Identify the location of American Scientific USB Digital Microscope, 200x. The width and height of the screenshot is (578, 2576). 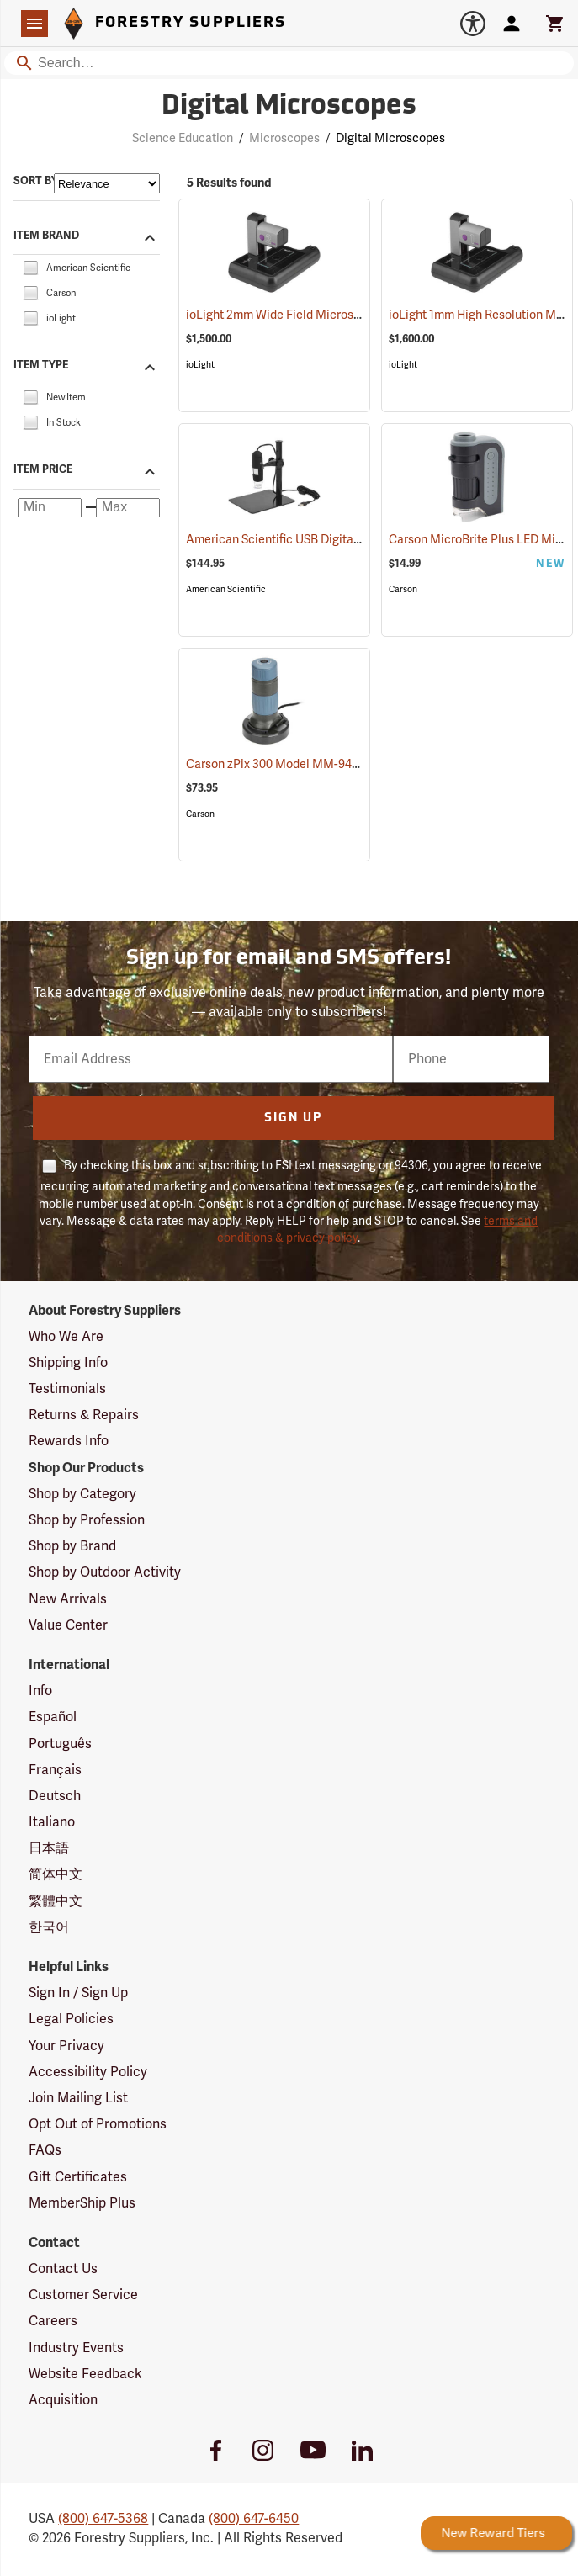
(341, 540).